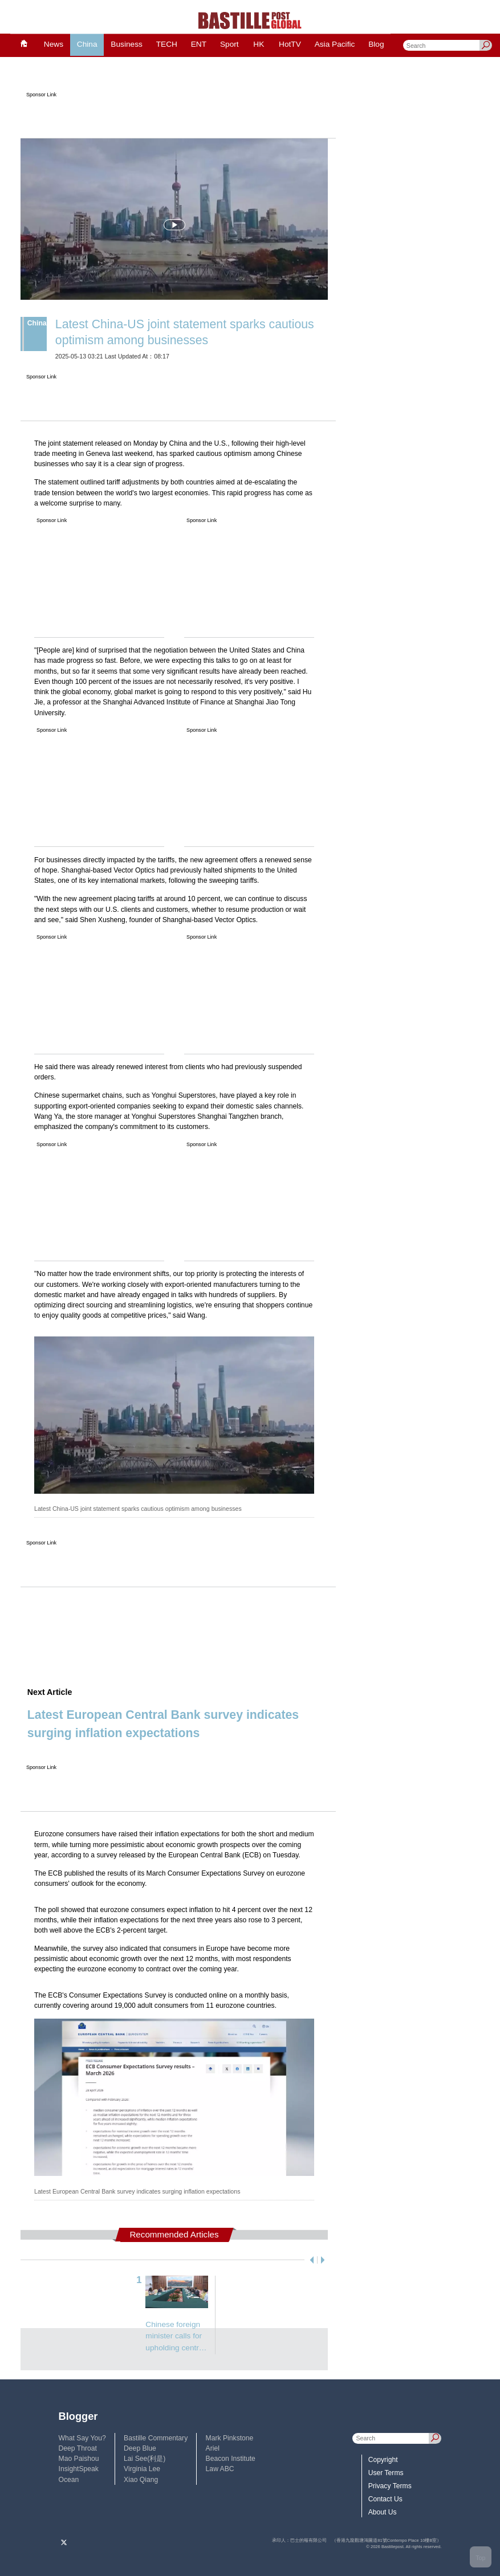 The image size is (500, 2576). I want to click on Ocean, so click(69, 2480).